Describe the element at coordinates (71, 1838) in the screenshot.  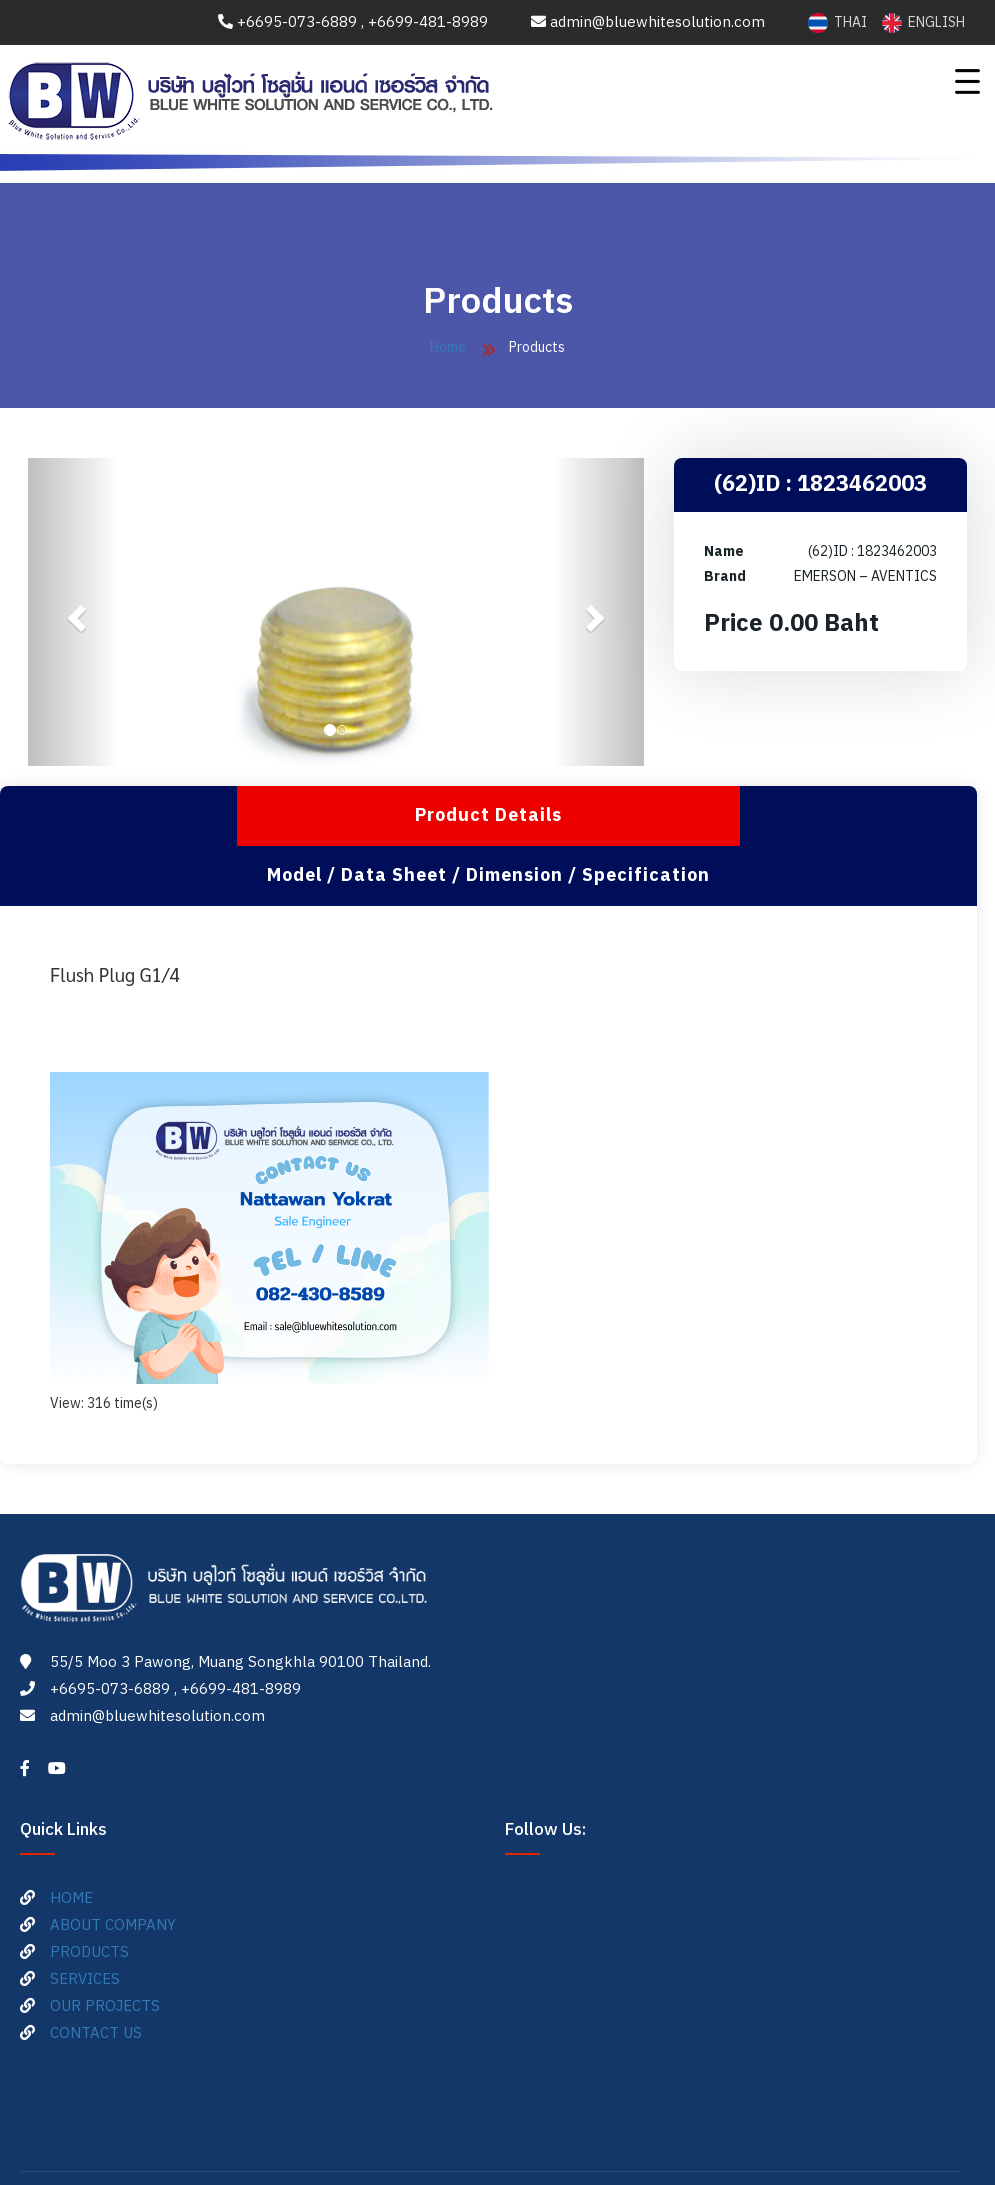
I see `HOME` at that location.